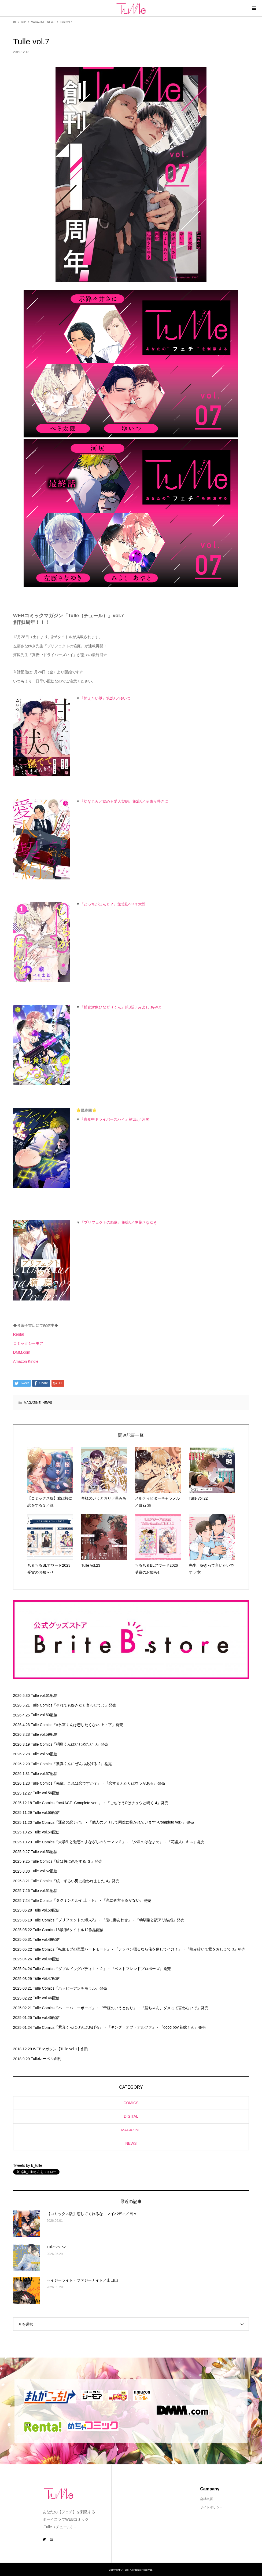 The width and height of the screenshot is (262, 2576). I want to click on 『花盗人にキス』, so click(182, 1842).